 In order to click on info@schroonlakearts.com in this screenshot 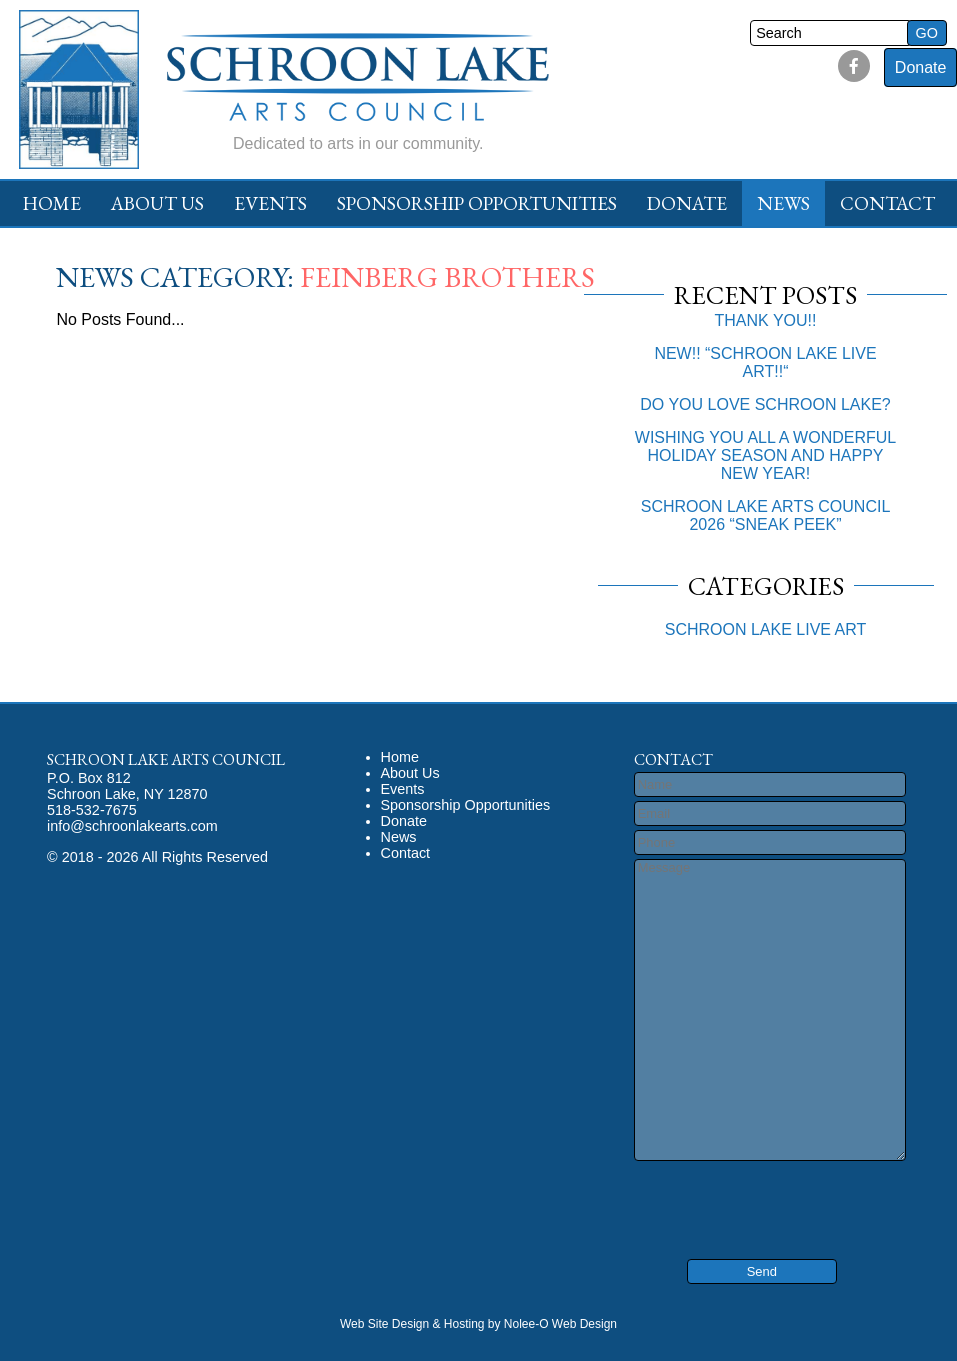, I will do `click(132, 826)`.